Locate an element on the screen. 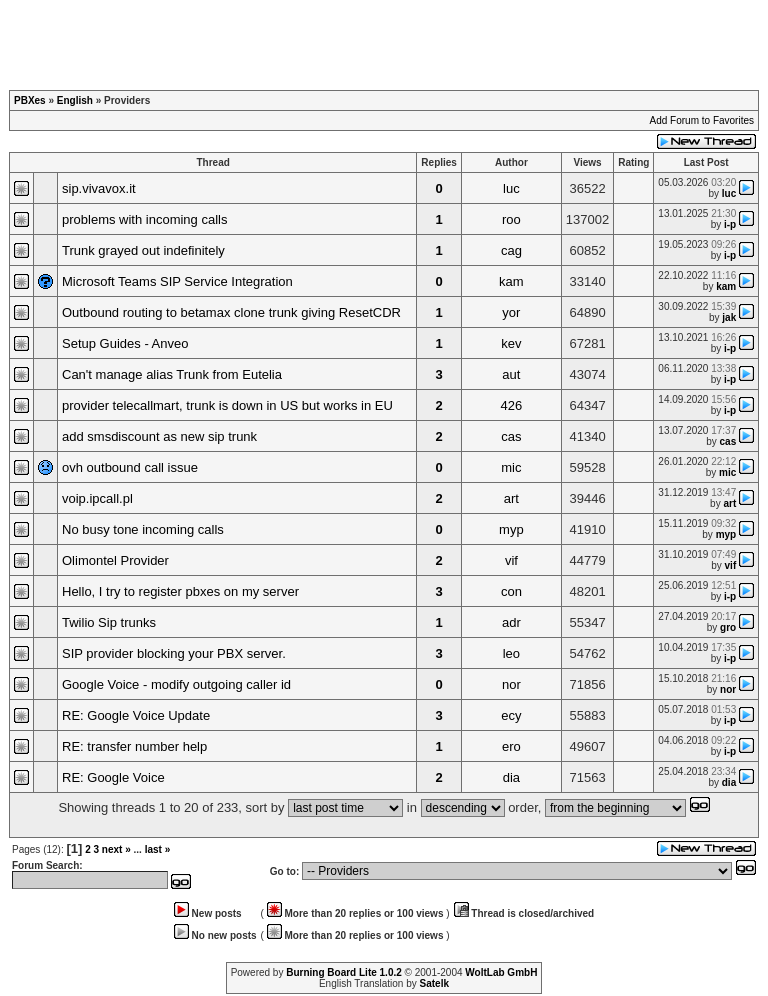  Trunk grayed out indefinitely is located at coordinates (143, 250).